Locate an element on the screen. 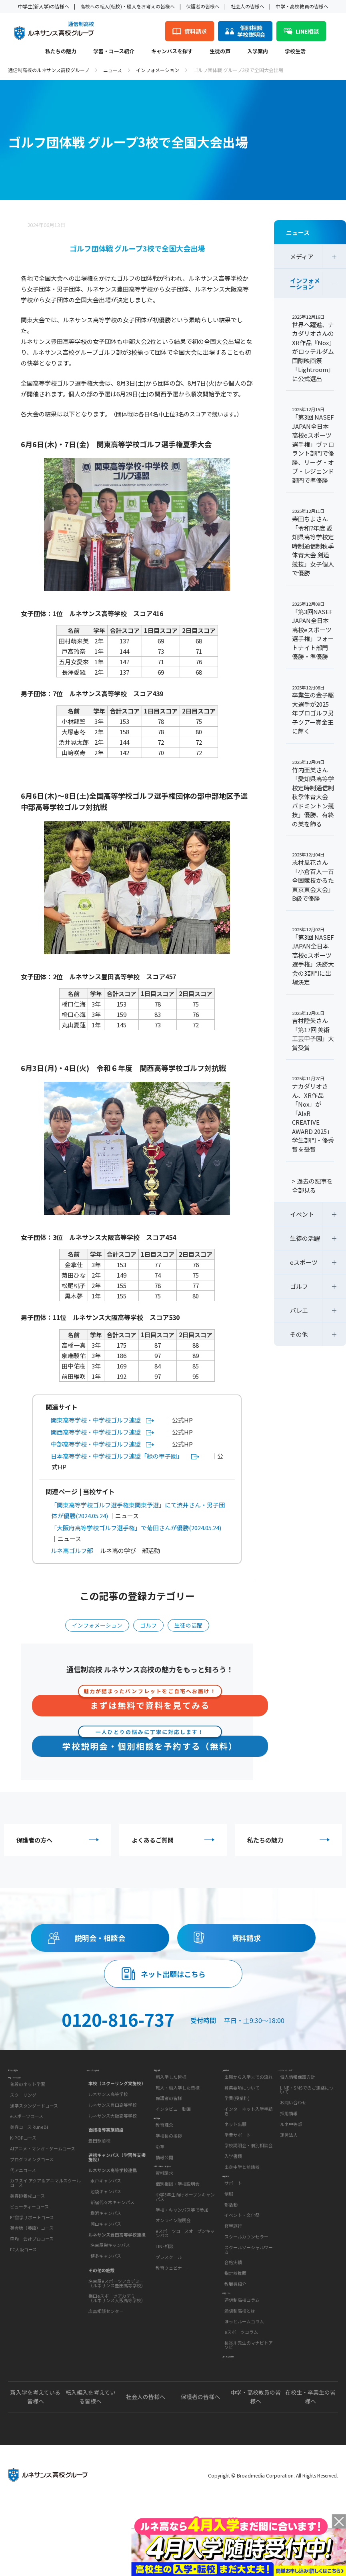  スクーリング is located at coordinates (23, 2129).